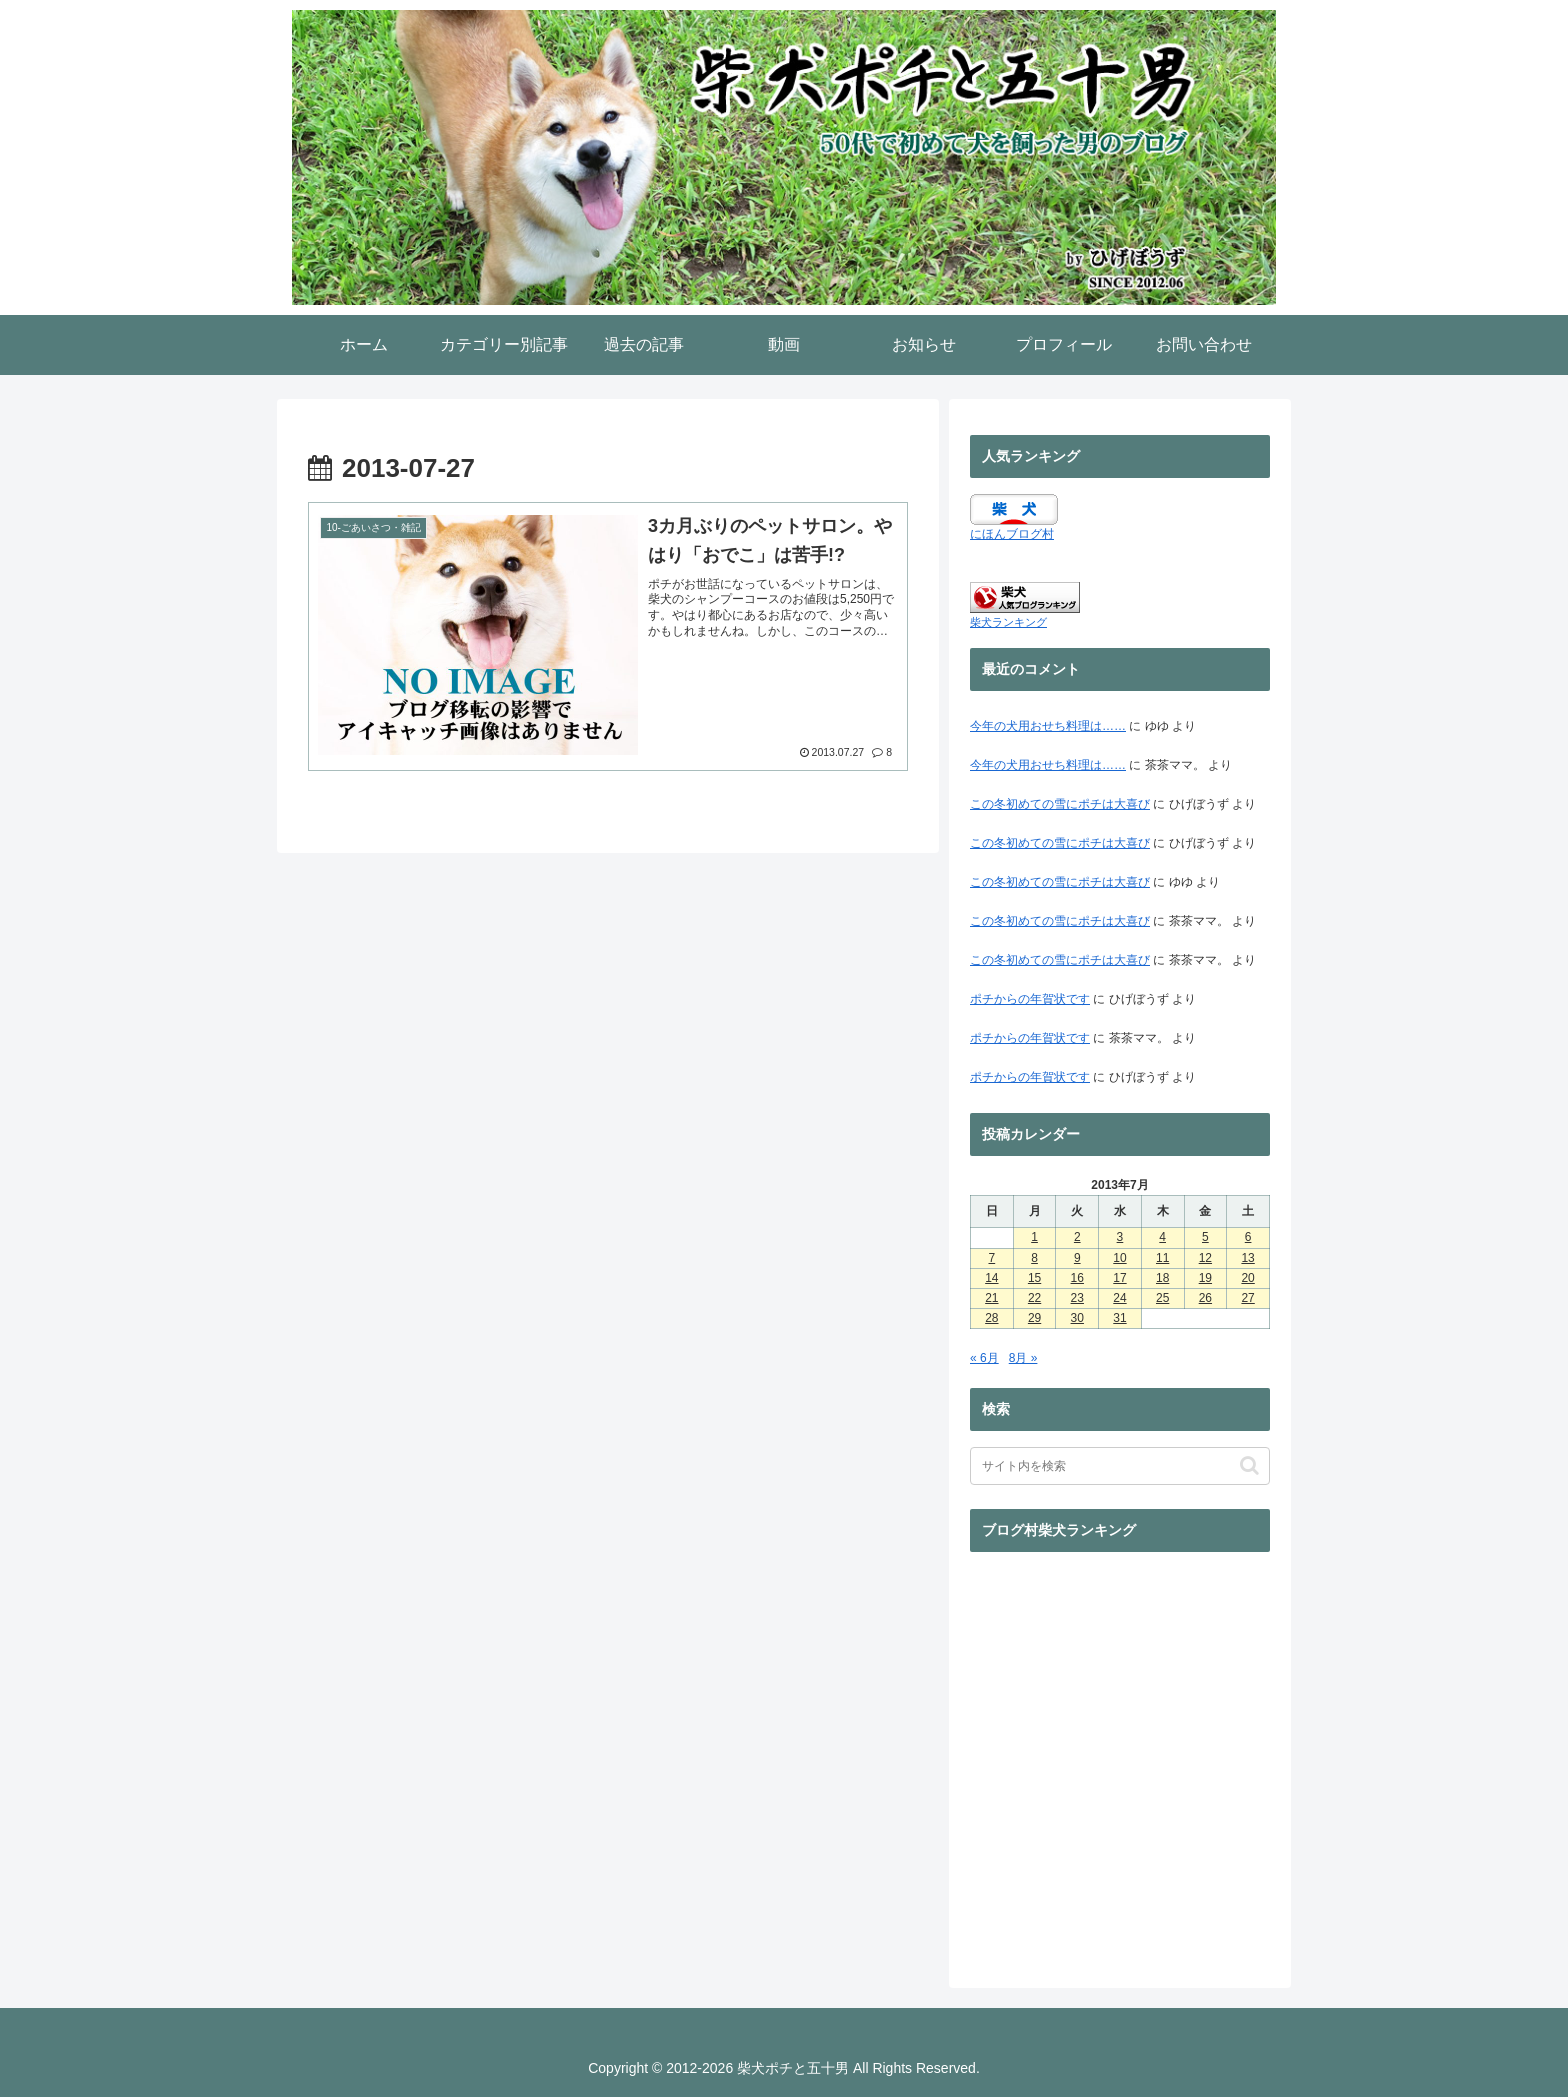 The height and width of the screenshot is (2097, 1568). What do you see at coordinates (1205, 1237) in the screenshot?
I see `5 [2013年7月5日 に投稿を公開]` at bounding box center [1205, 1237].